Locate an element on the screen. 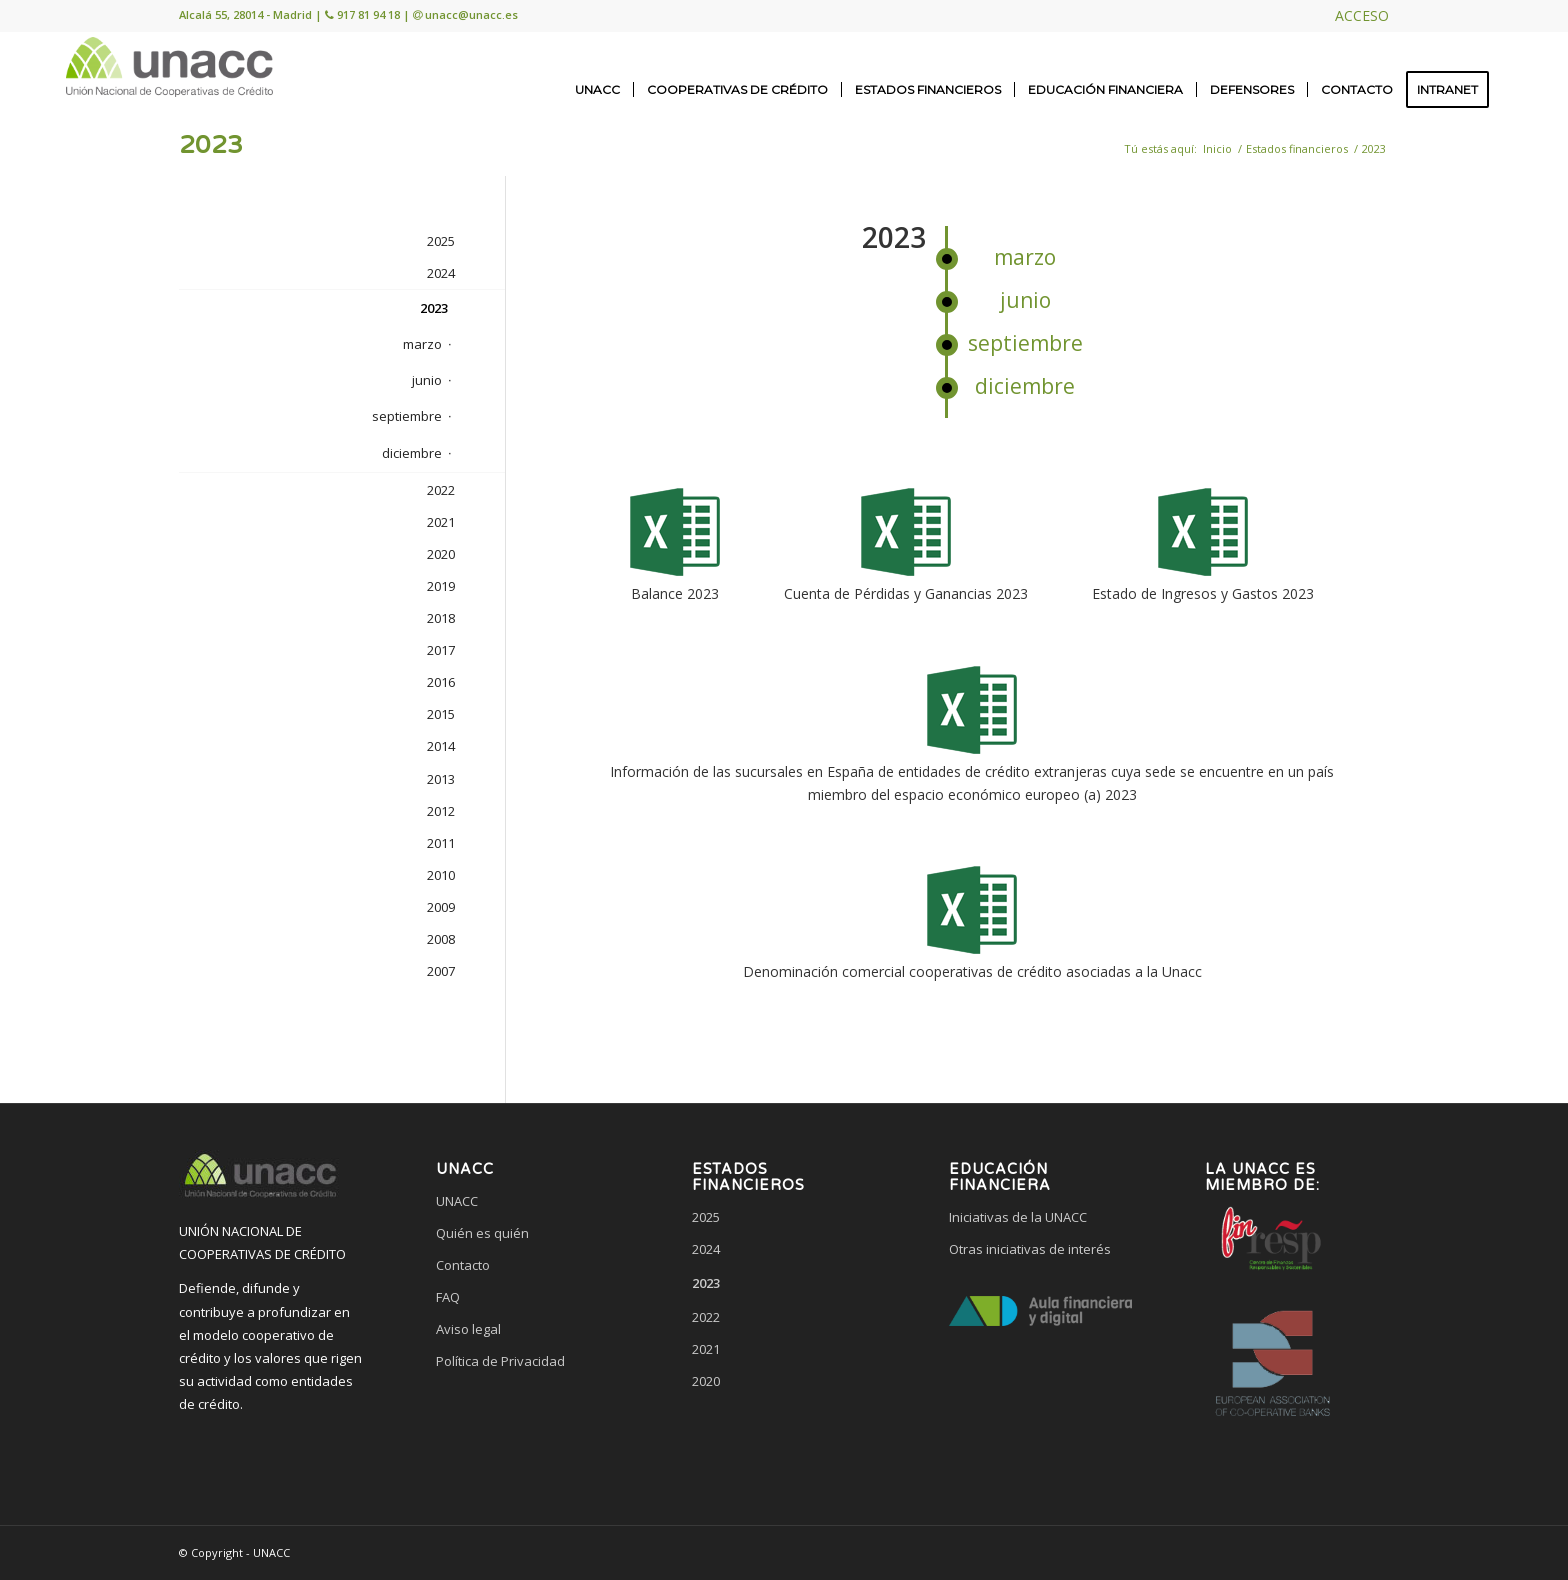  ACCESO is located at coordinates (1362, 15).